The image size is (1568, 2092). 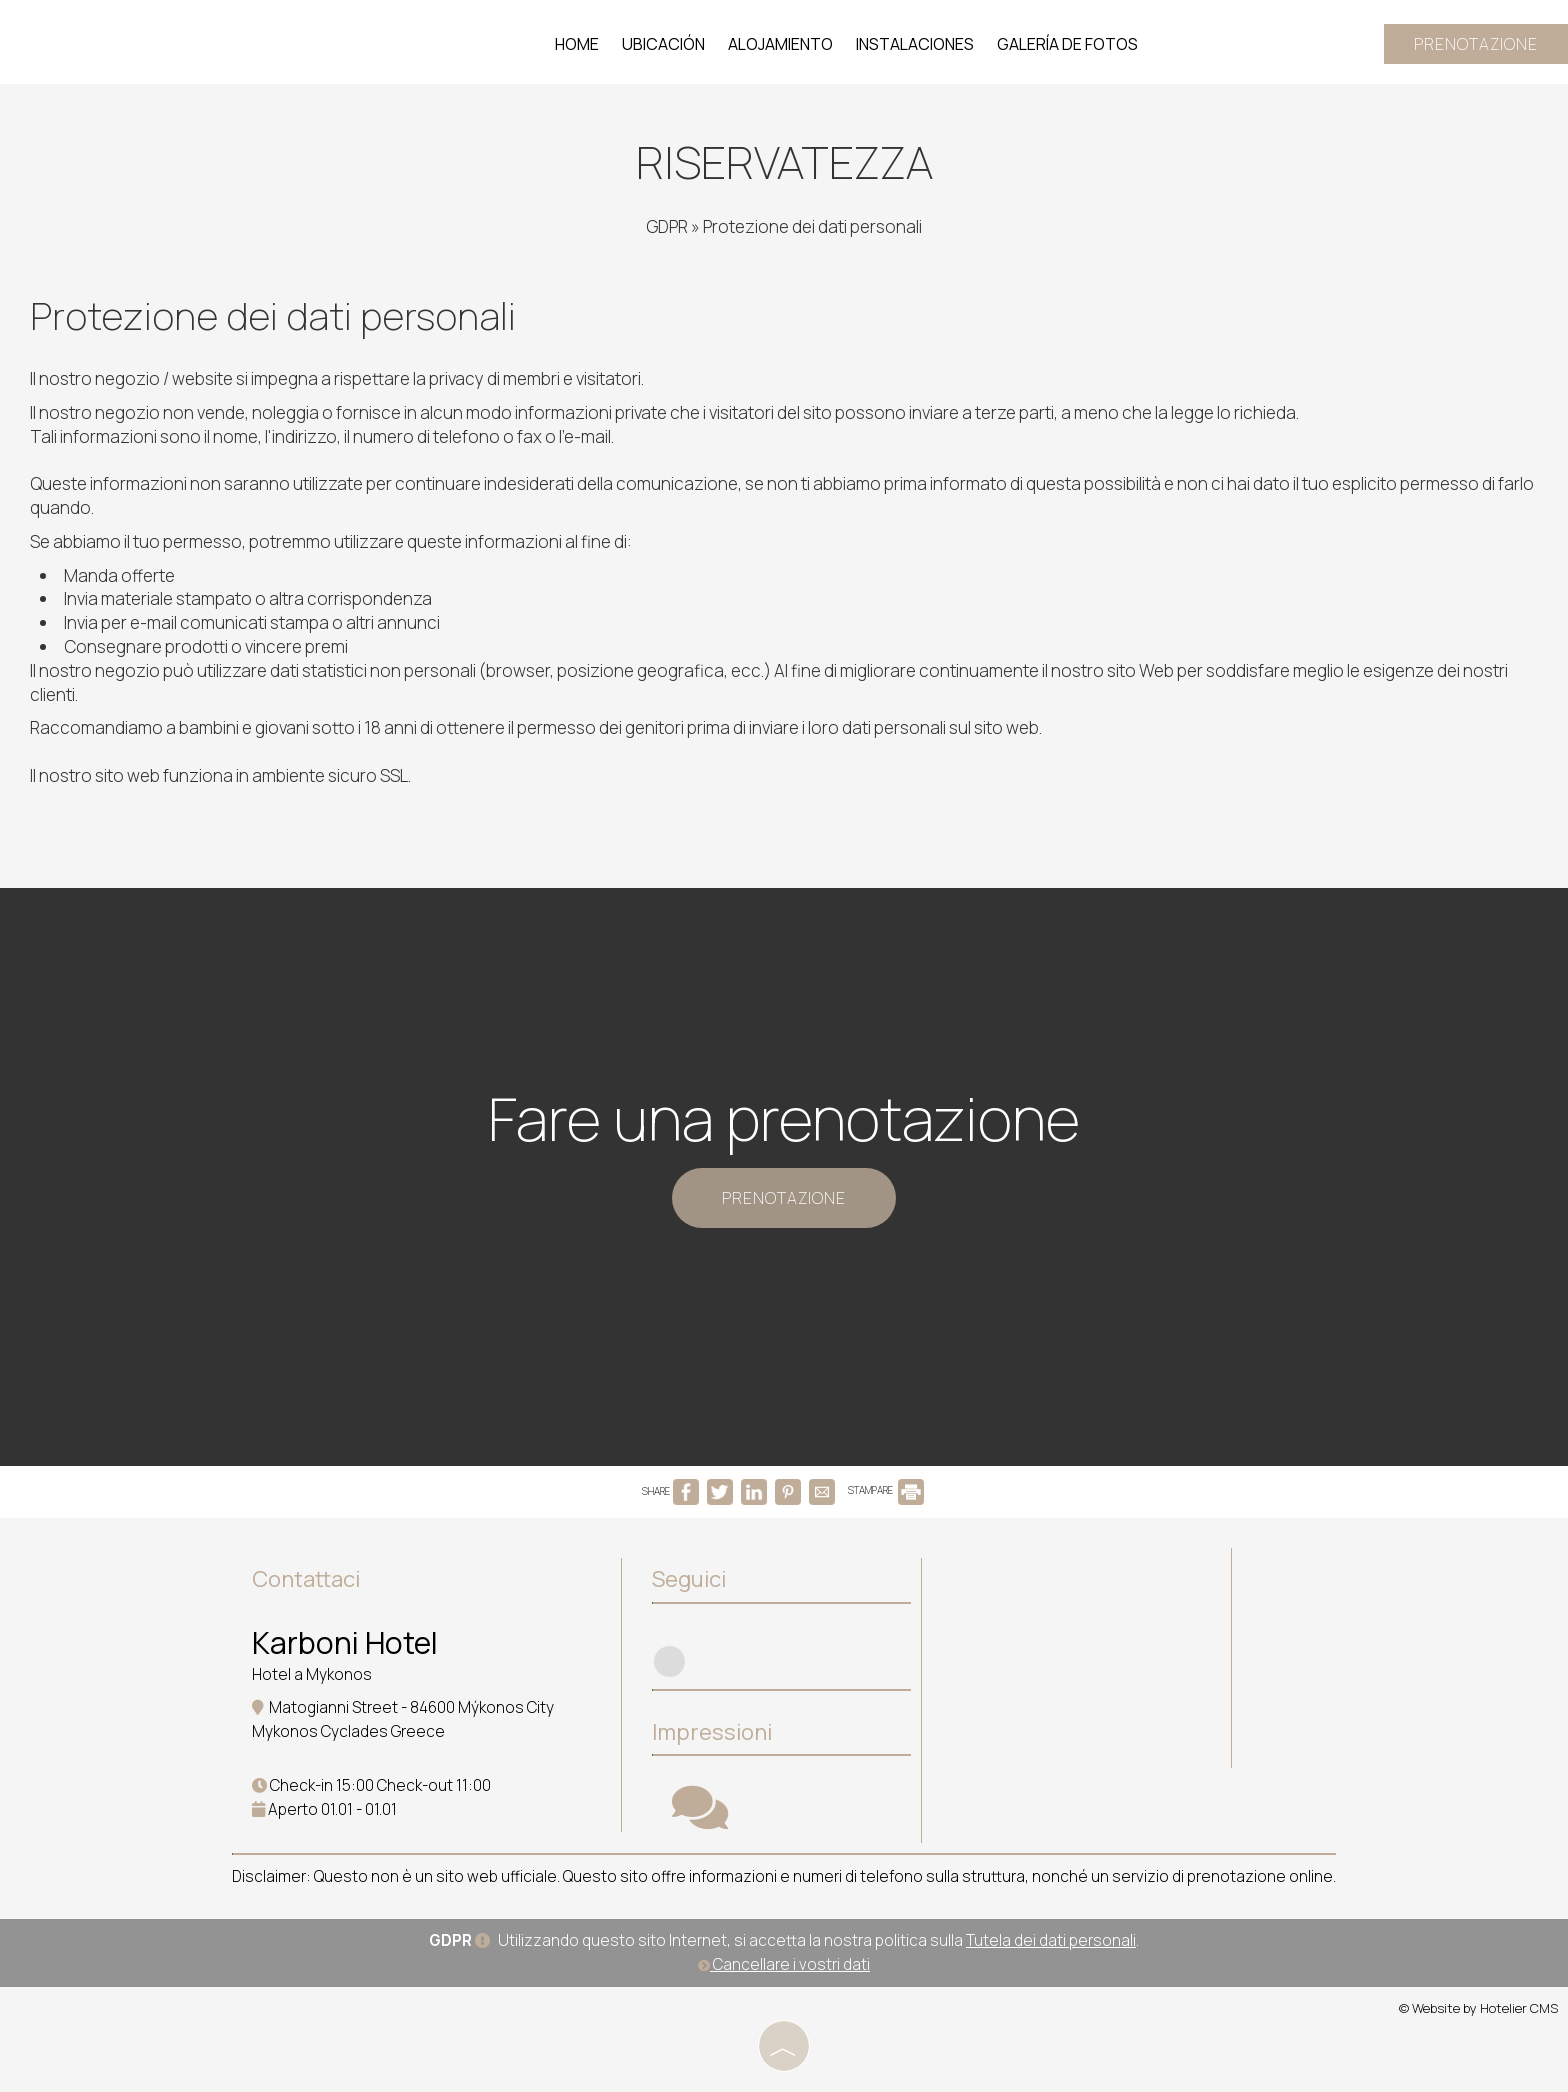 I want to click on © Website by Hotelier CMS, so click(x=1478, y=2008).